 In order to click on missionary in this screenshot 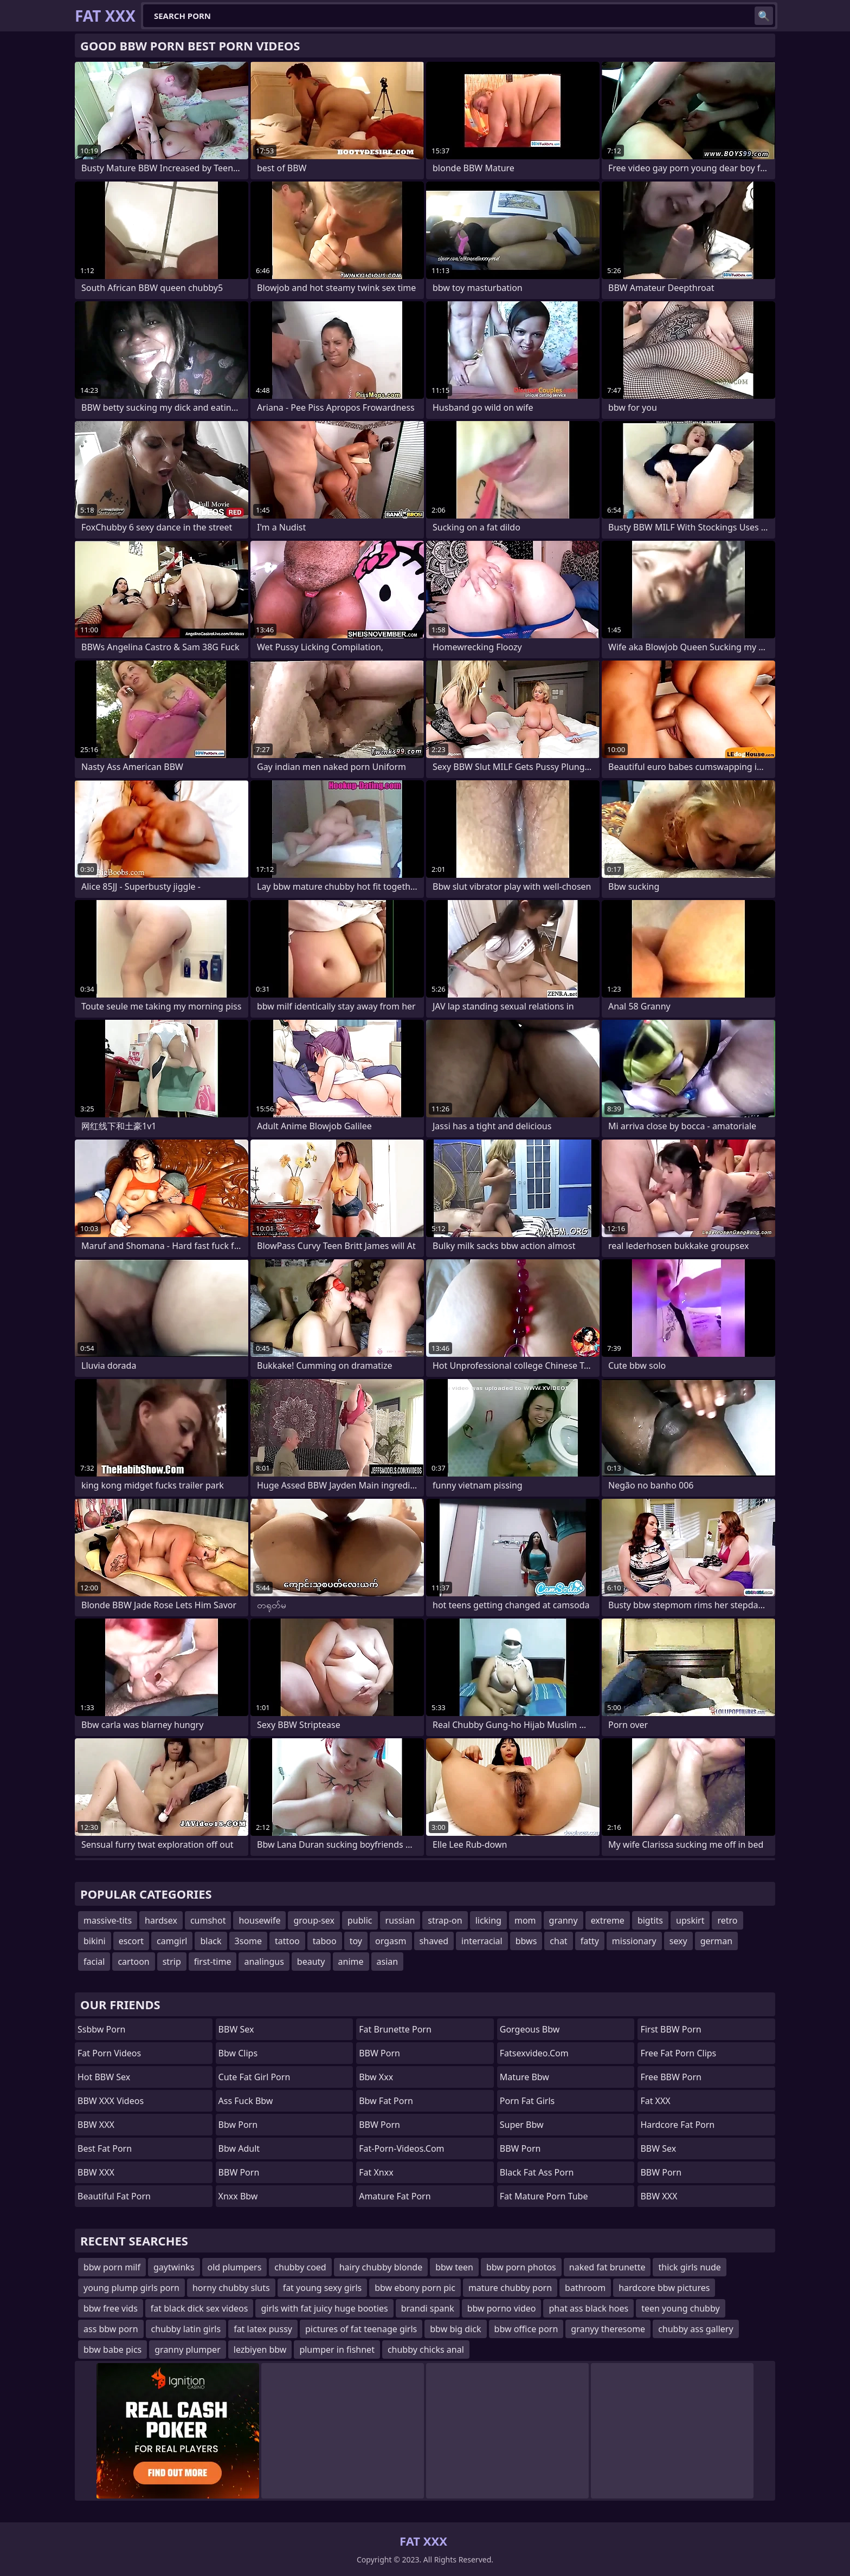, I will do `click(634, 1941)`.